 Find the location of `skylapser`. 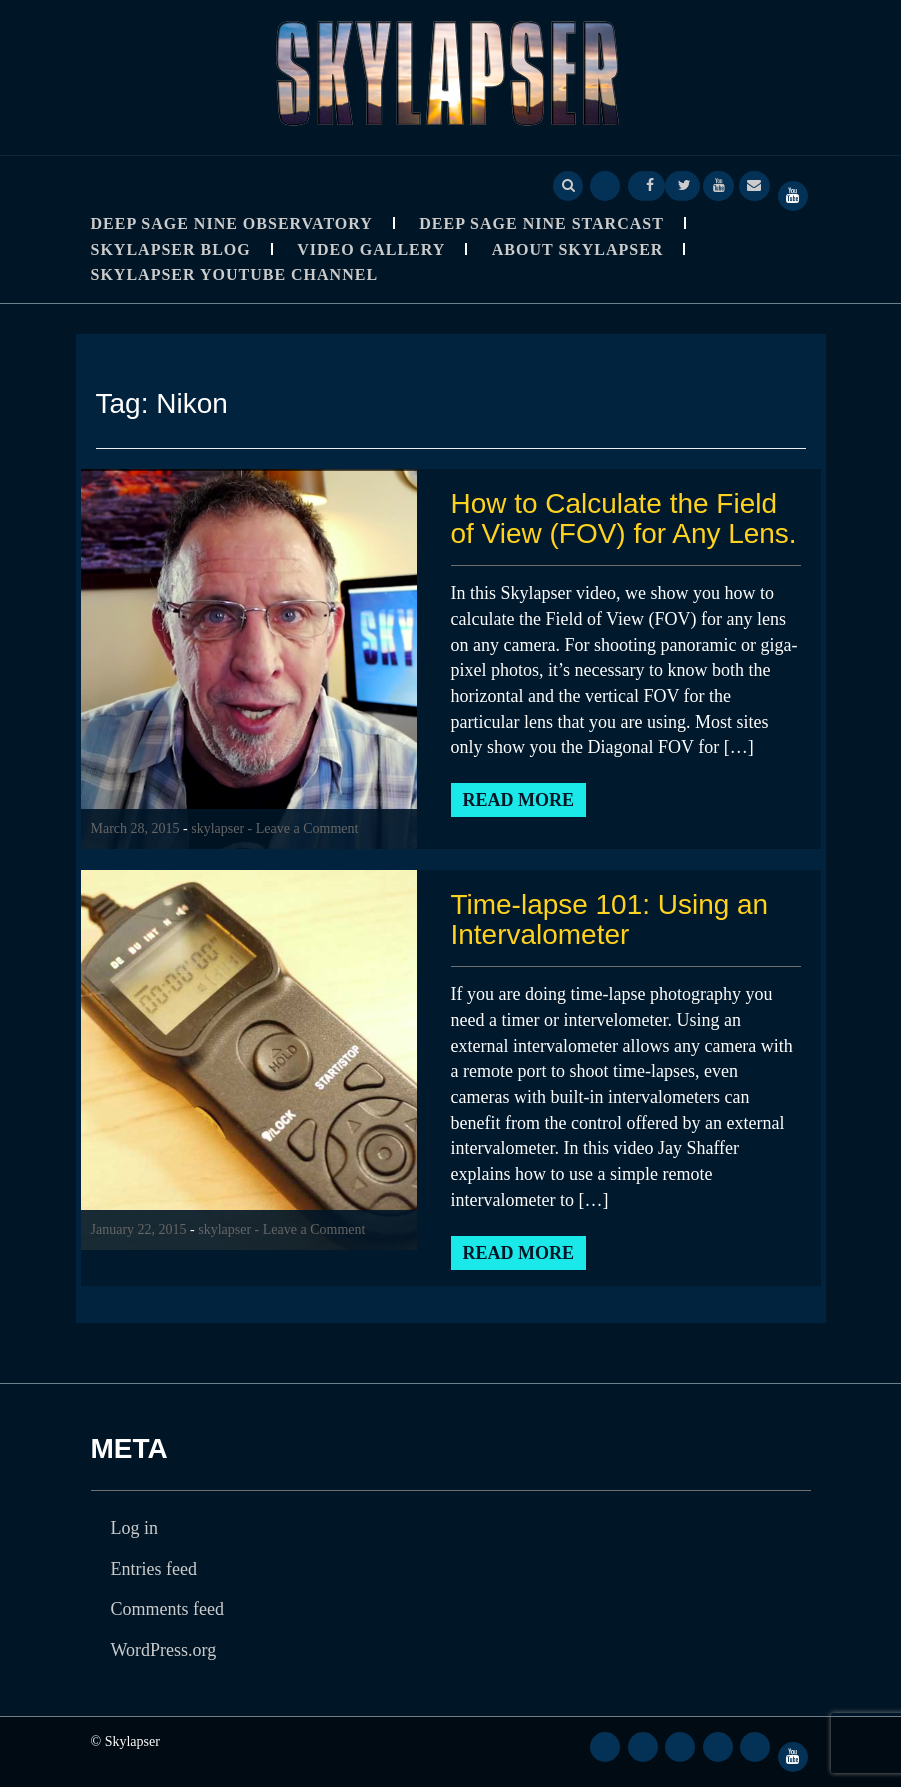

skylapser is located at coordinates (217, 828).